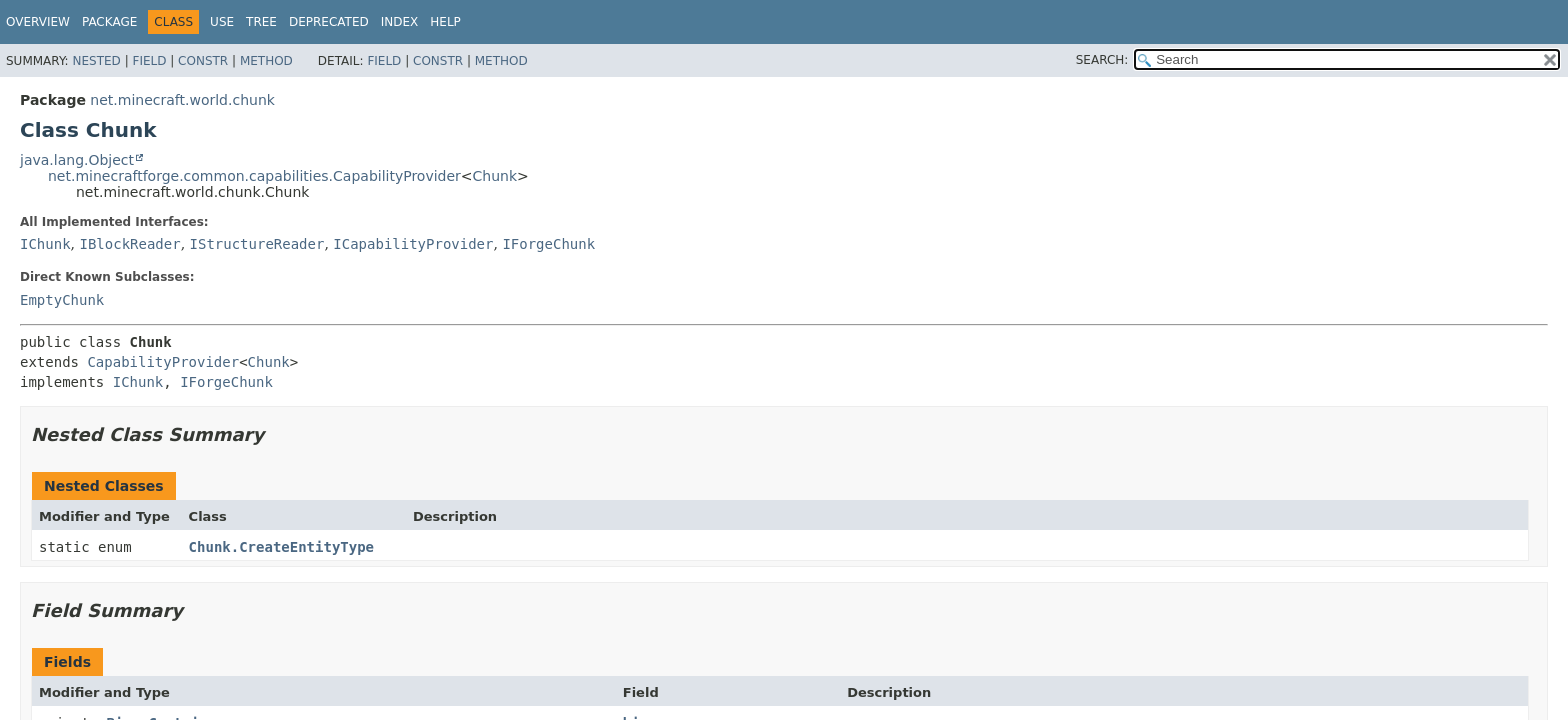 Image resolution: width=1568 pixels, height=720 pixels. Describe the element at coordinates (77, 160) in the screenshot. I see `java.lang.Object` at that location.